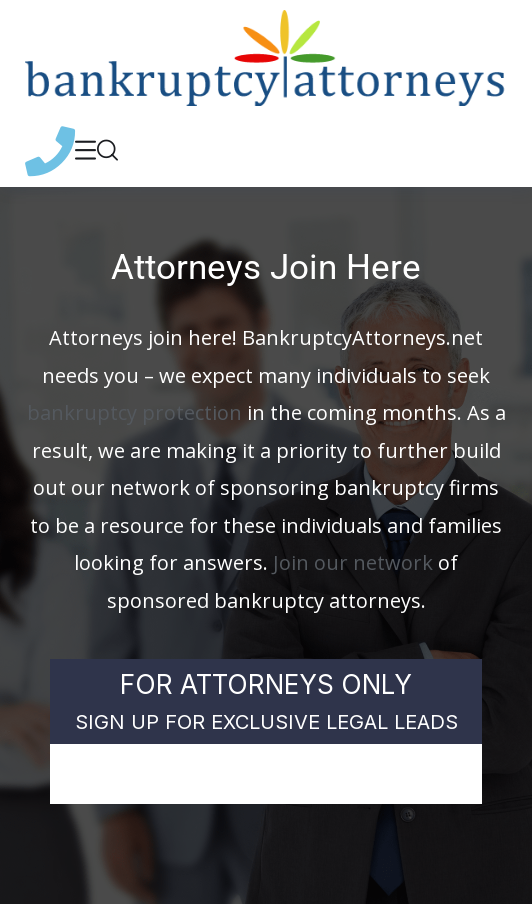  Describe the element at coordinates (353, 562) in the screenshot. I see `Join our network` at that location.